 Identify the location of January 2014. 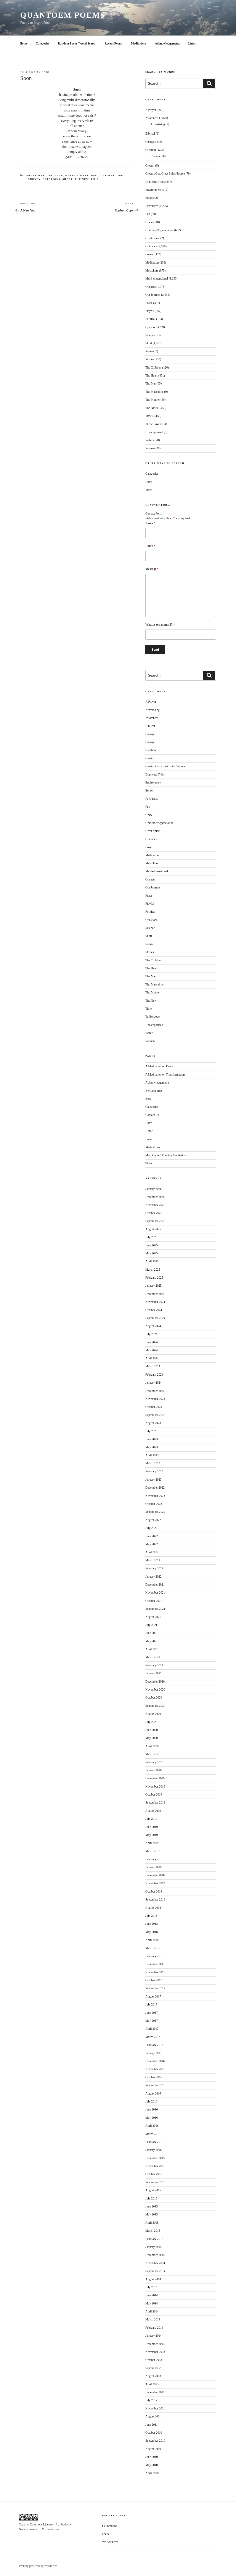
(153, 2335).